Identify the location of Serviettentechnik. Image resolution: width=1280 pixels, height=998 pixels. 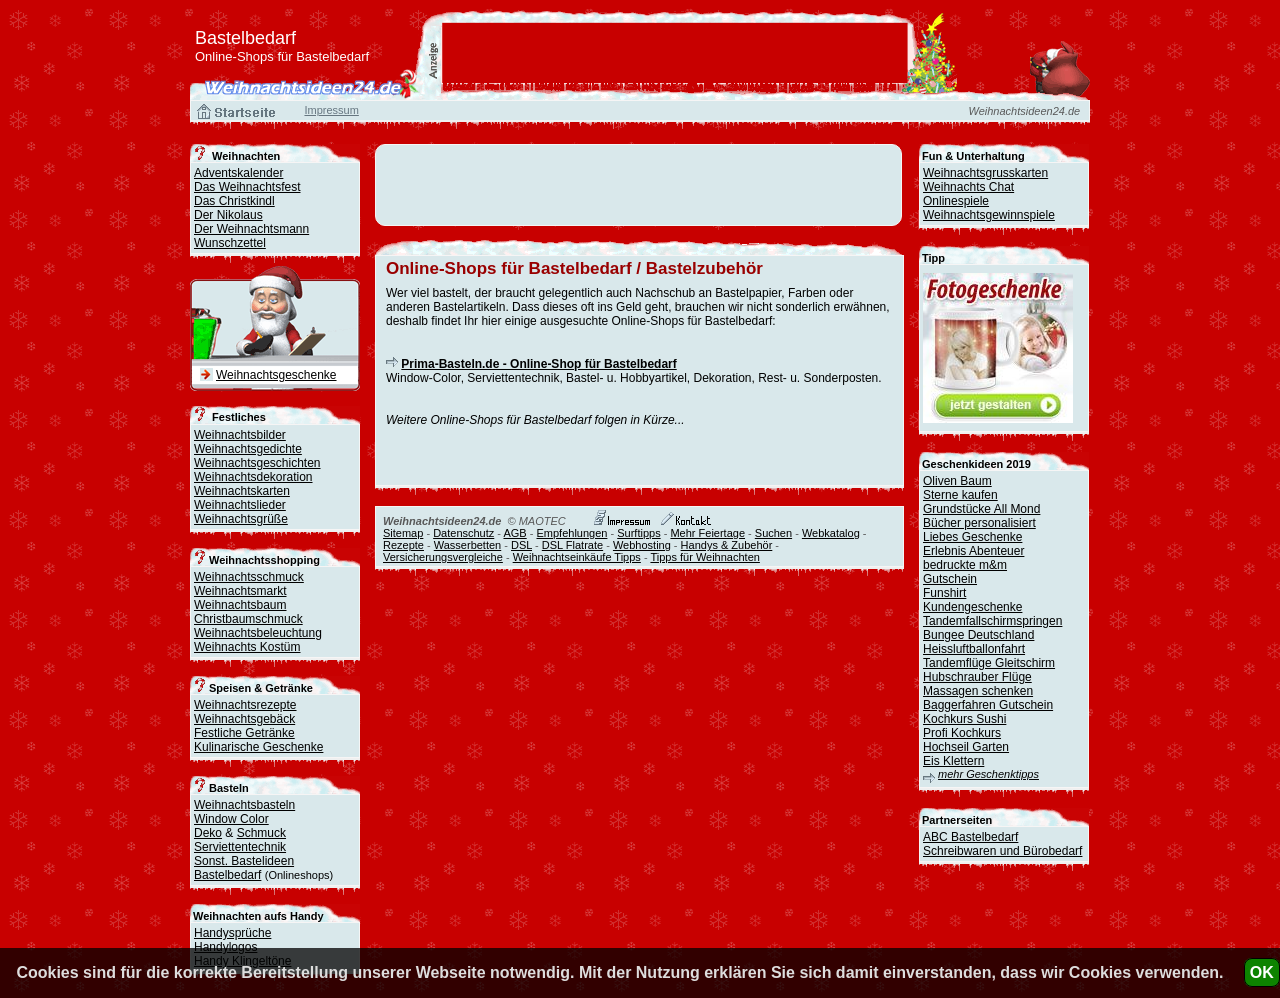
(240, 847).